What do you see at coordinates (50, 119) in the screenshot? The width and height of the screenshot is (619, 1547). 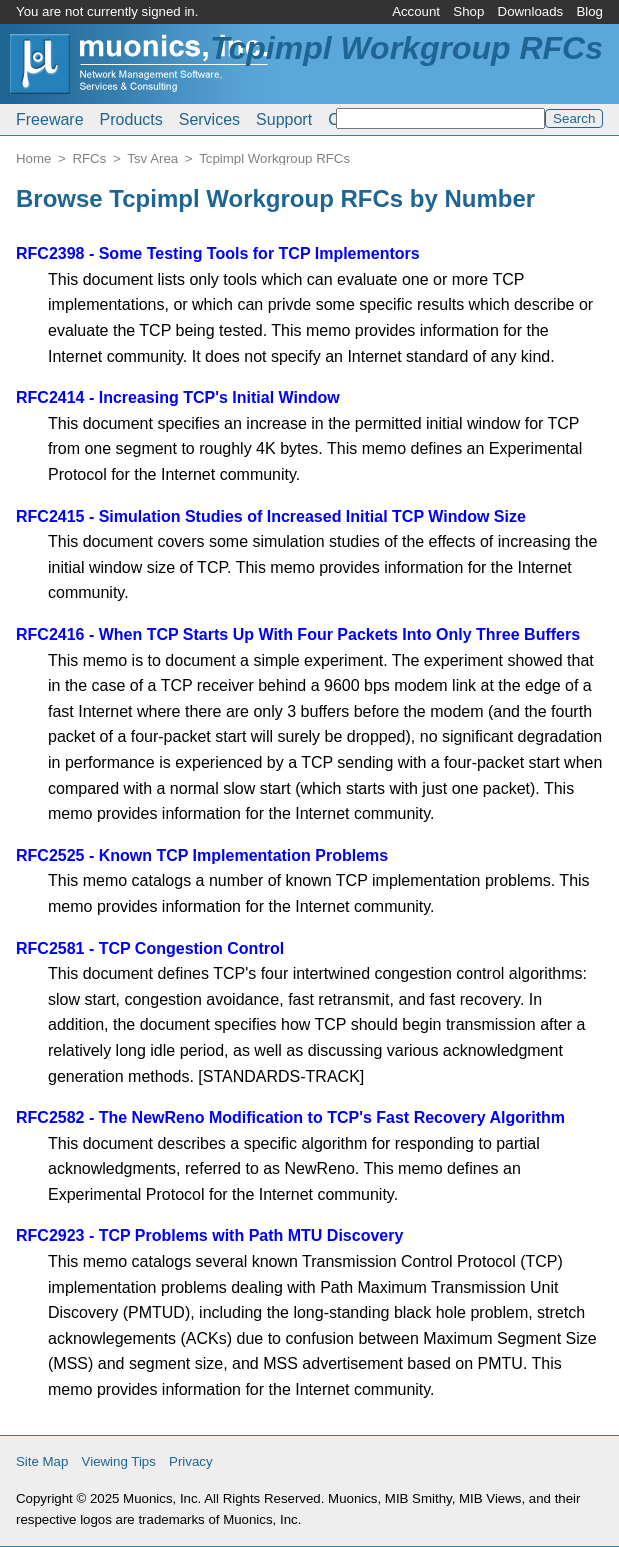 I see `Freeware` at bounding box center [50, 119].